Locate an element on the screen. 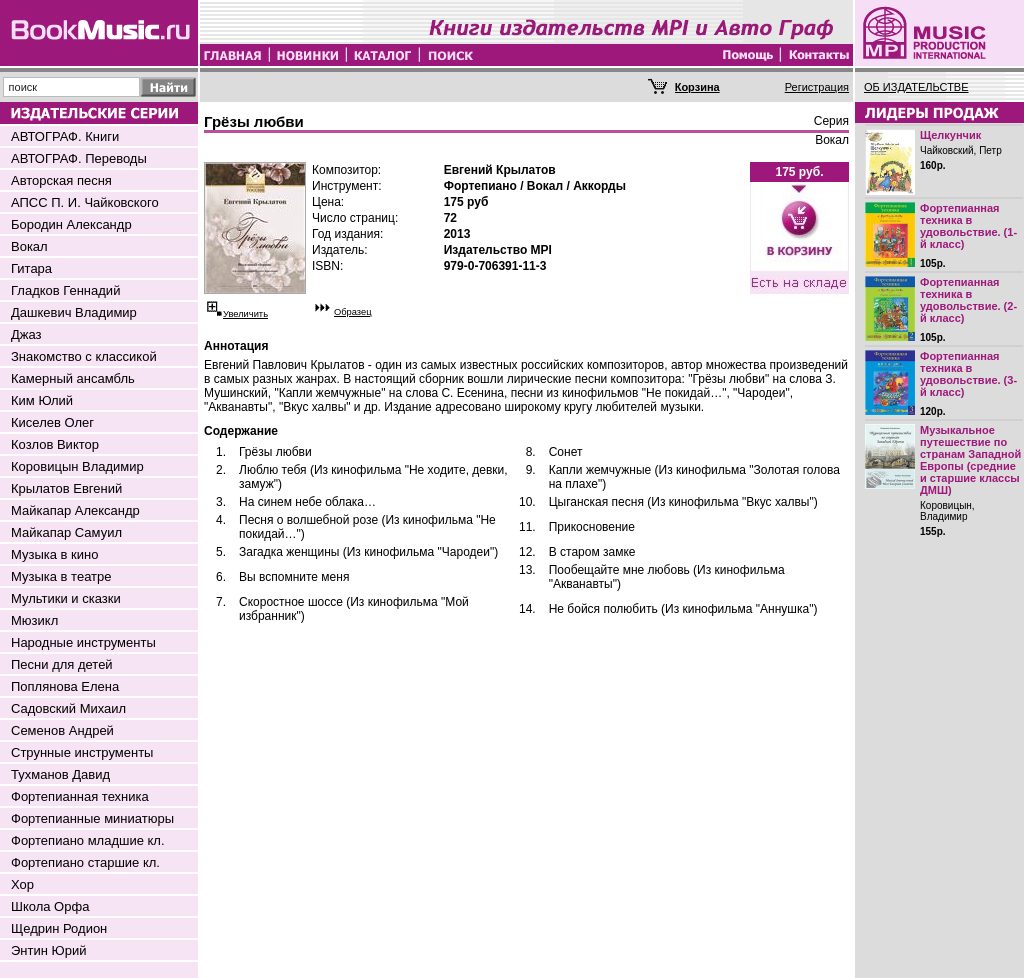 The height and width of the screenshot is (978, 1024). Джаз is located at coordinates (26, 334).